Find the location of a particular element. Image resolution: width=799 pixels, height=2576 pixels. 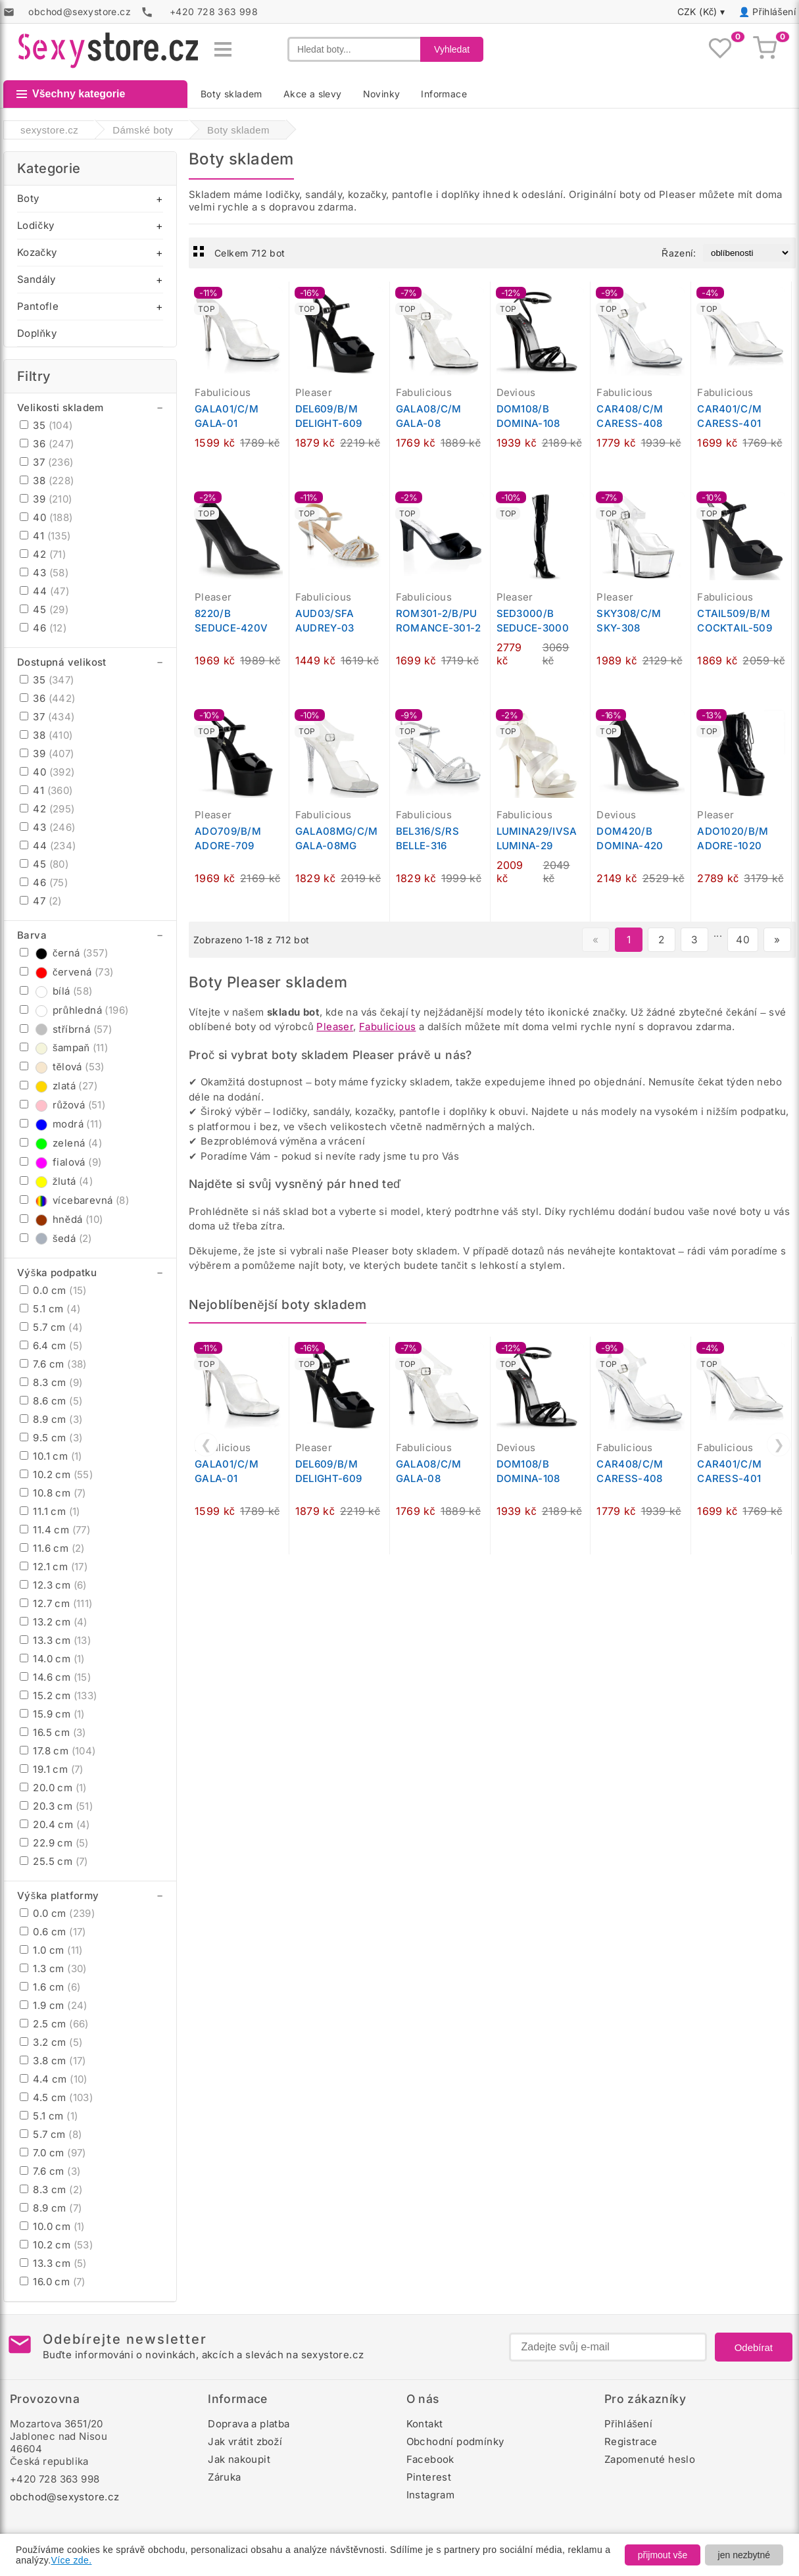

šampaň is located at coordinates (64, 1047).